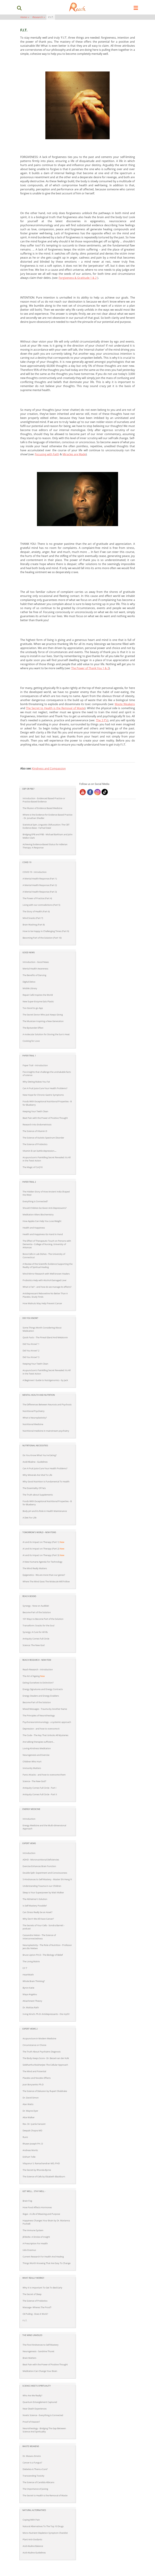 This screenshot has width=155, height=2576. I want to click on Micro-Nutrient Depletion Symptom Checklist, so click(45, 2534).